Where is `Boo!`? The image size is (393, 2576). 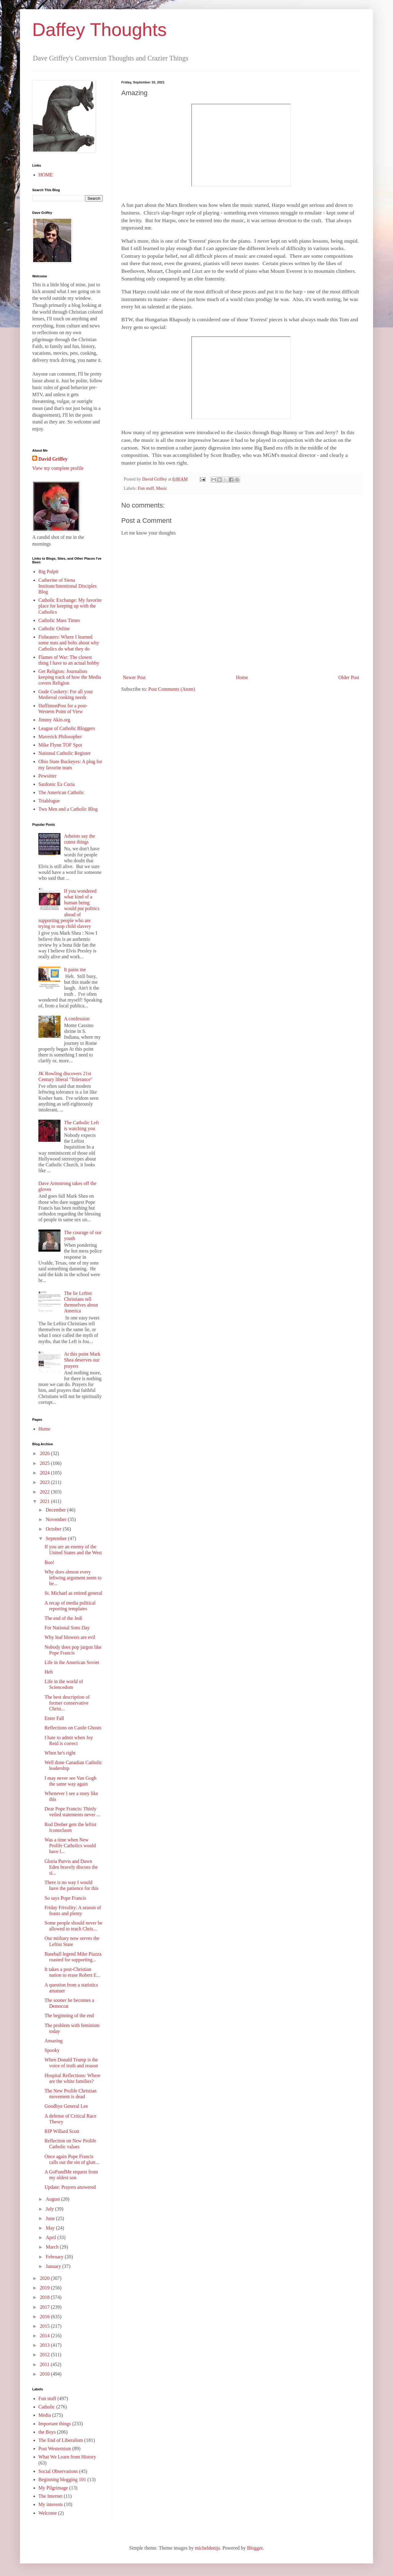
Boo! is located at coordinates (49, 1562).